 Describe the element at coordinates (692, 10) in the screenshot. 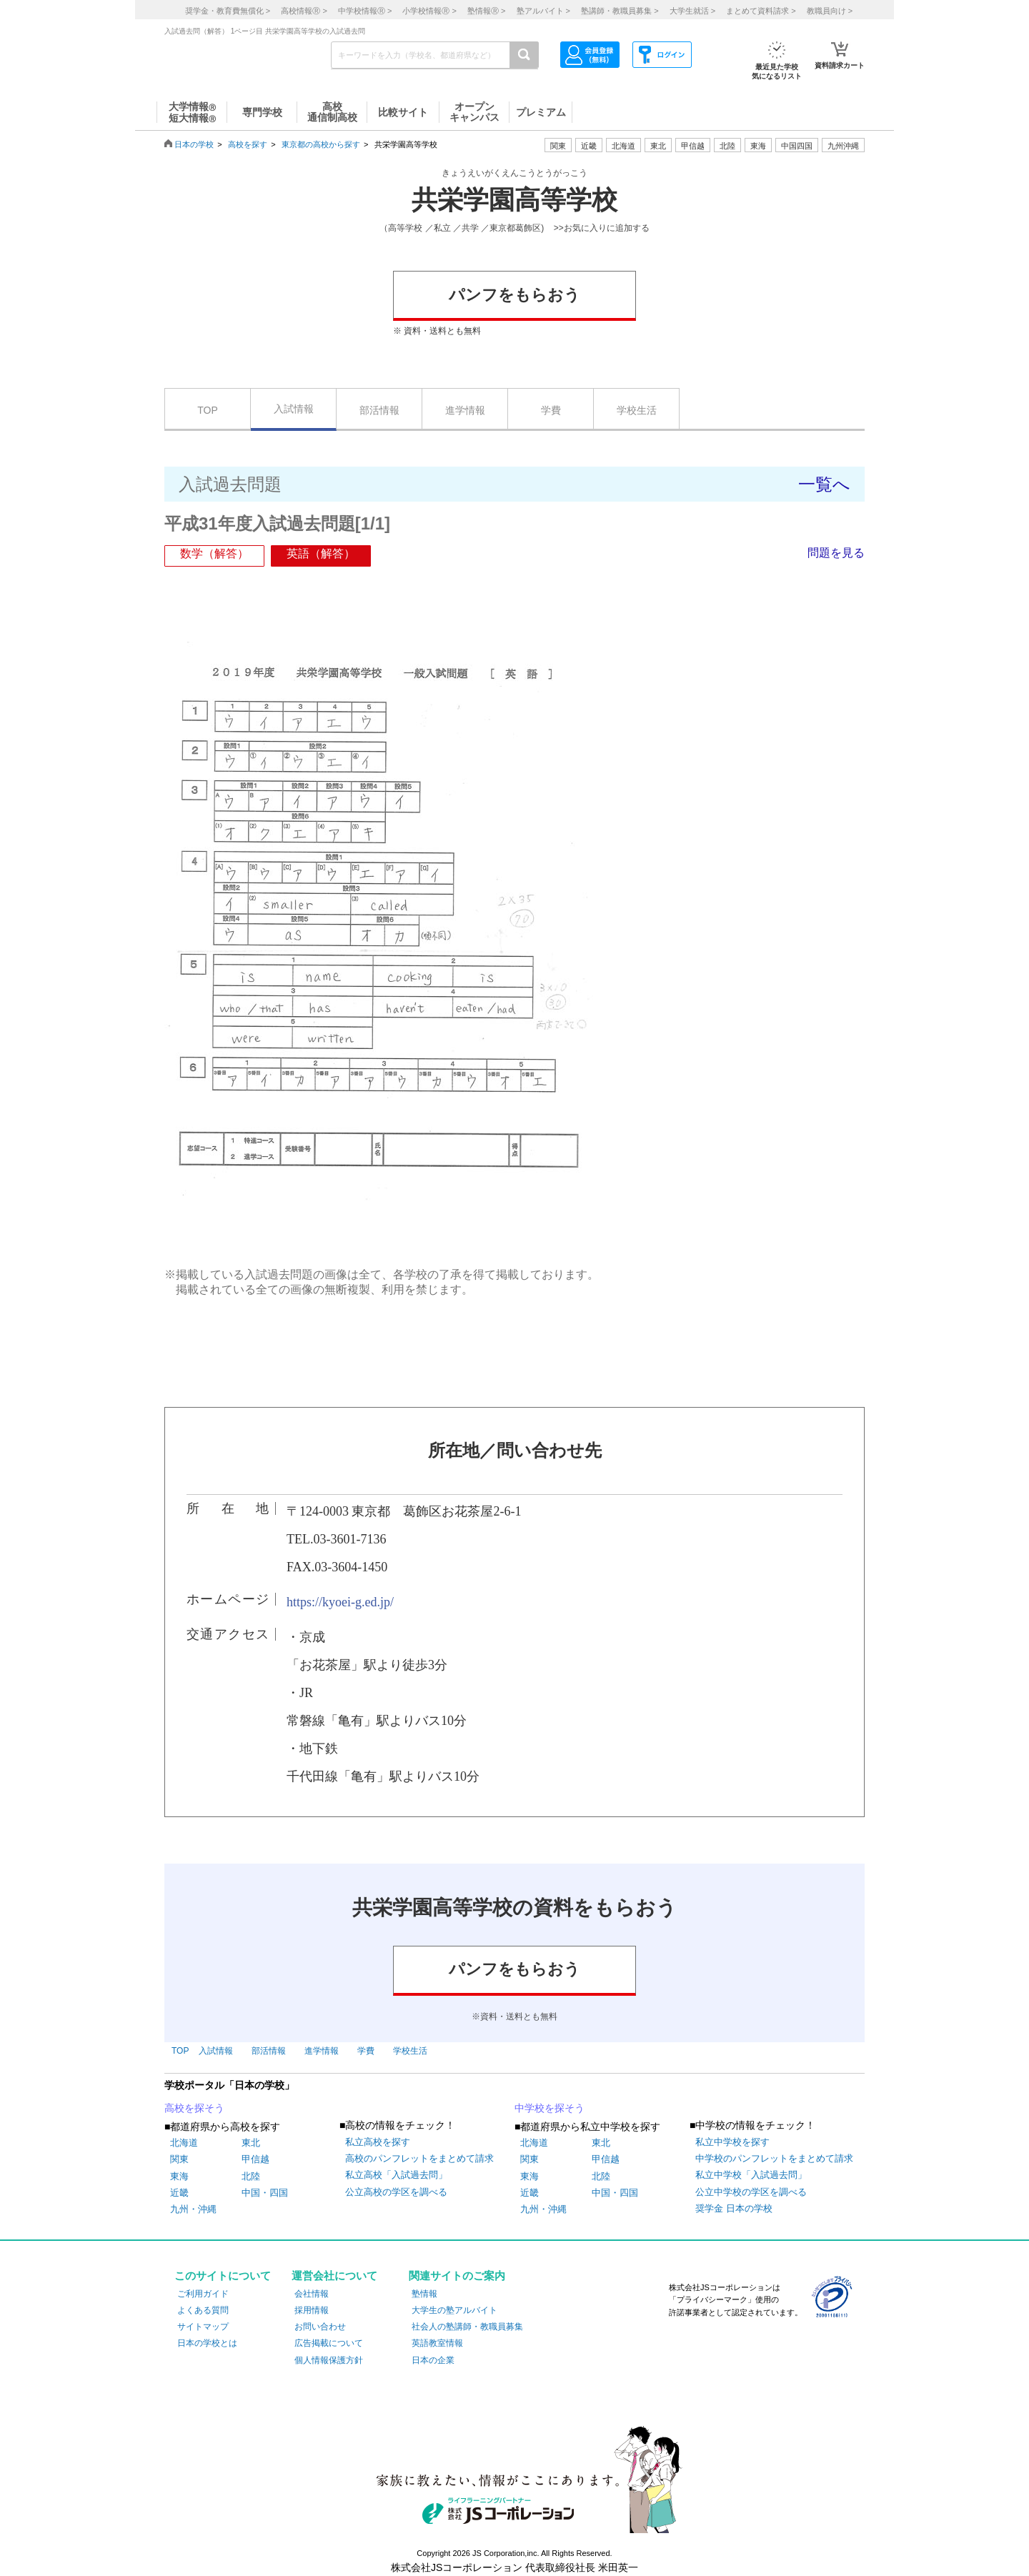

I see `大学生就活 >` at that location.